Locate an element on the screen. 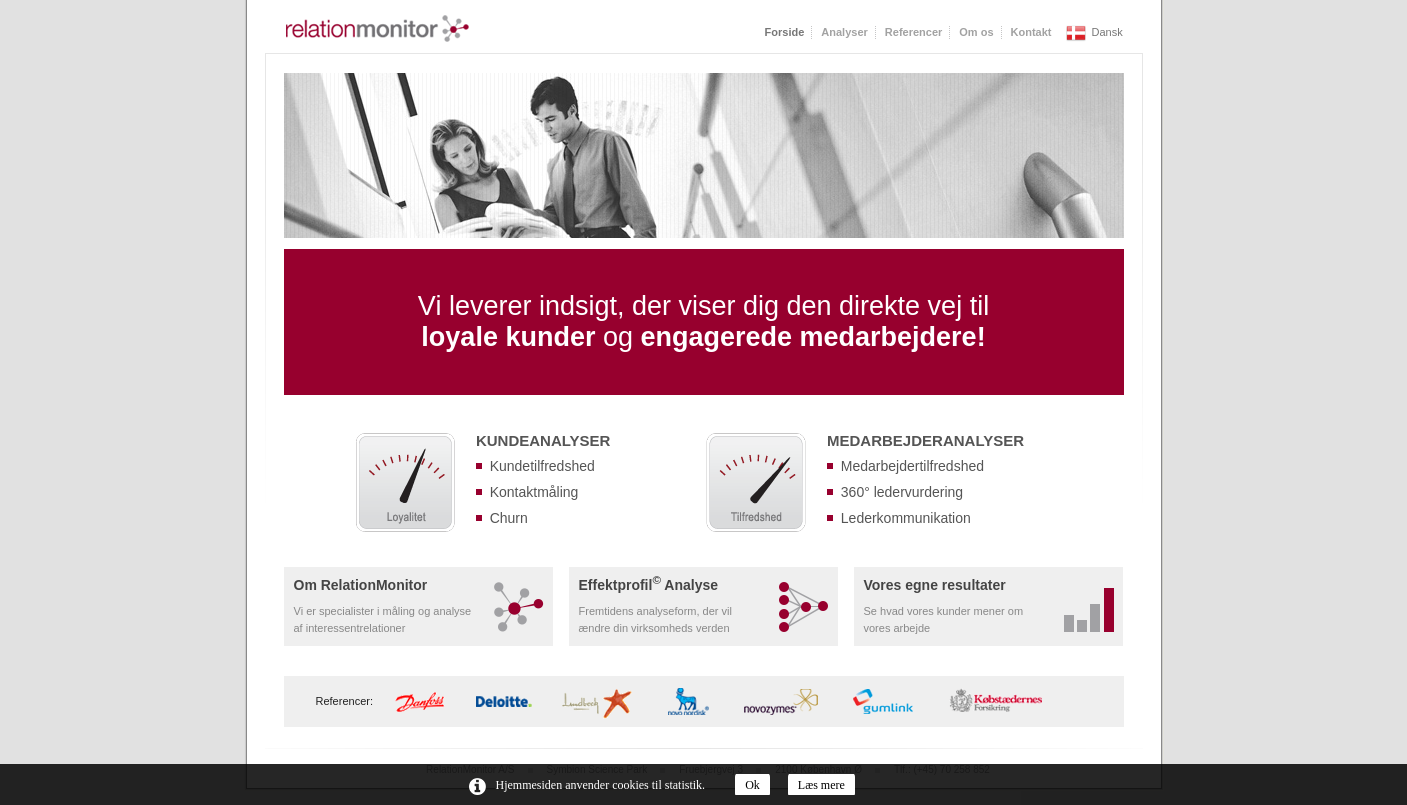  Kontakt is located at coordinates (1031, 32).